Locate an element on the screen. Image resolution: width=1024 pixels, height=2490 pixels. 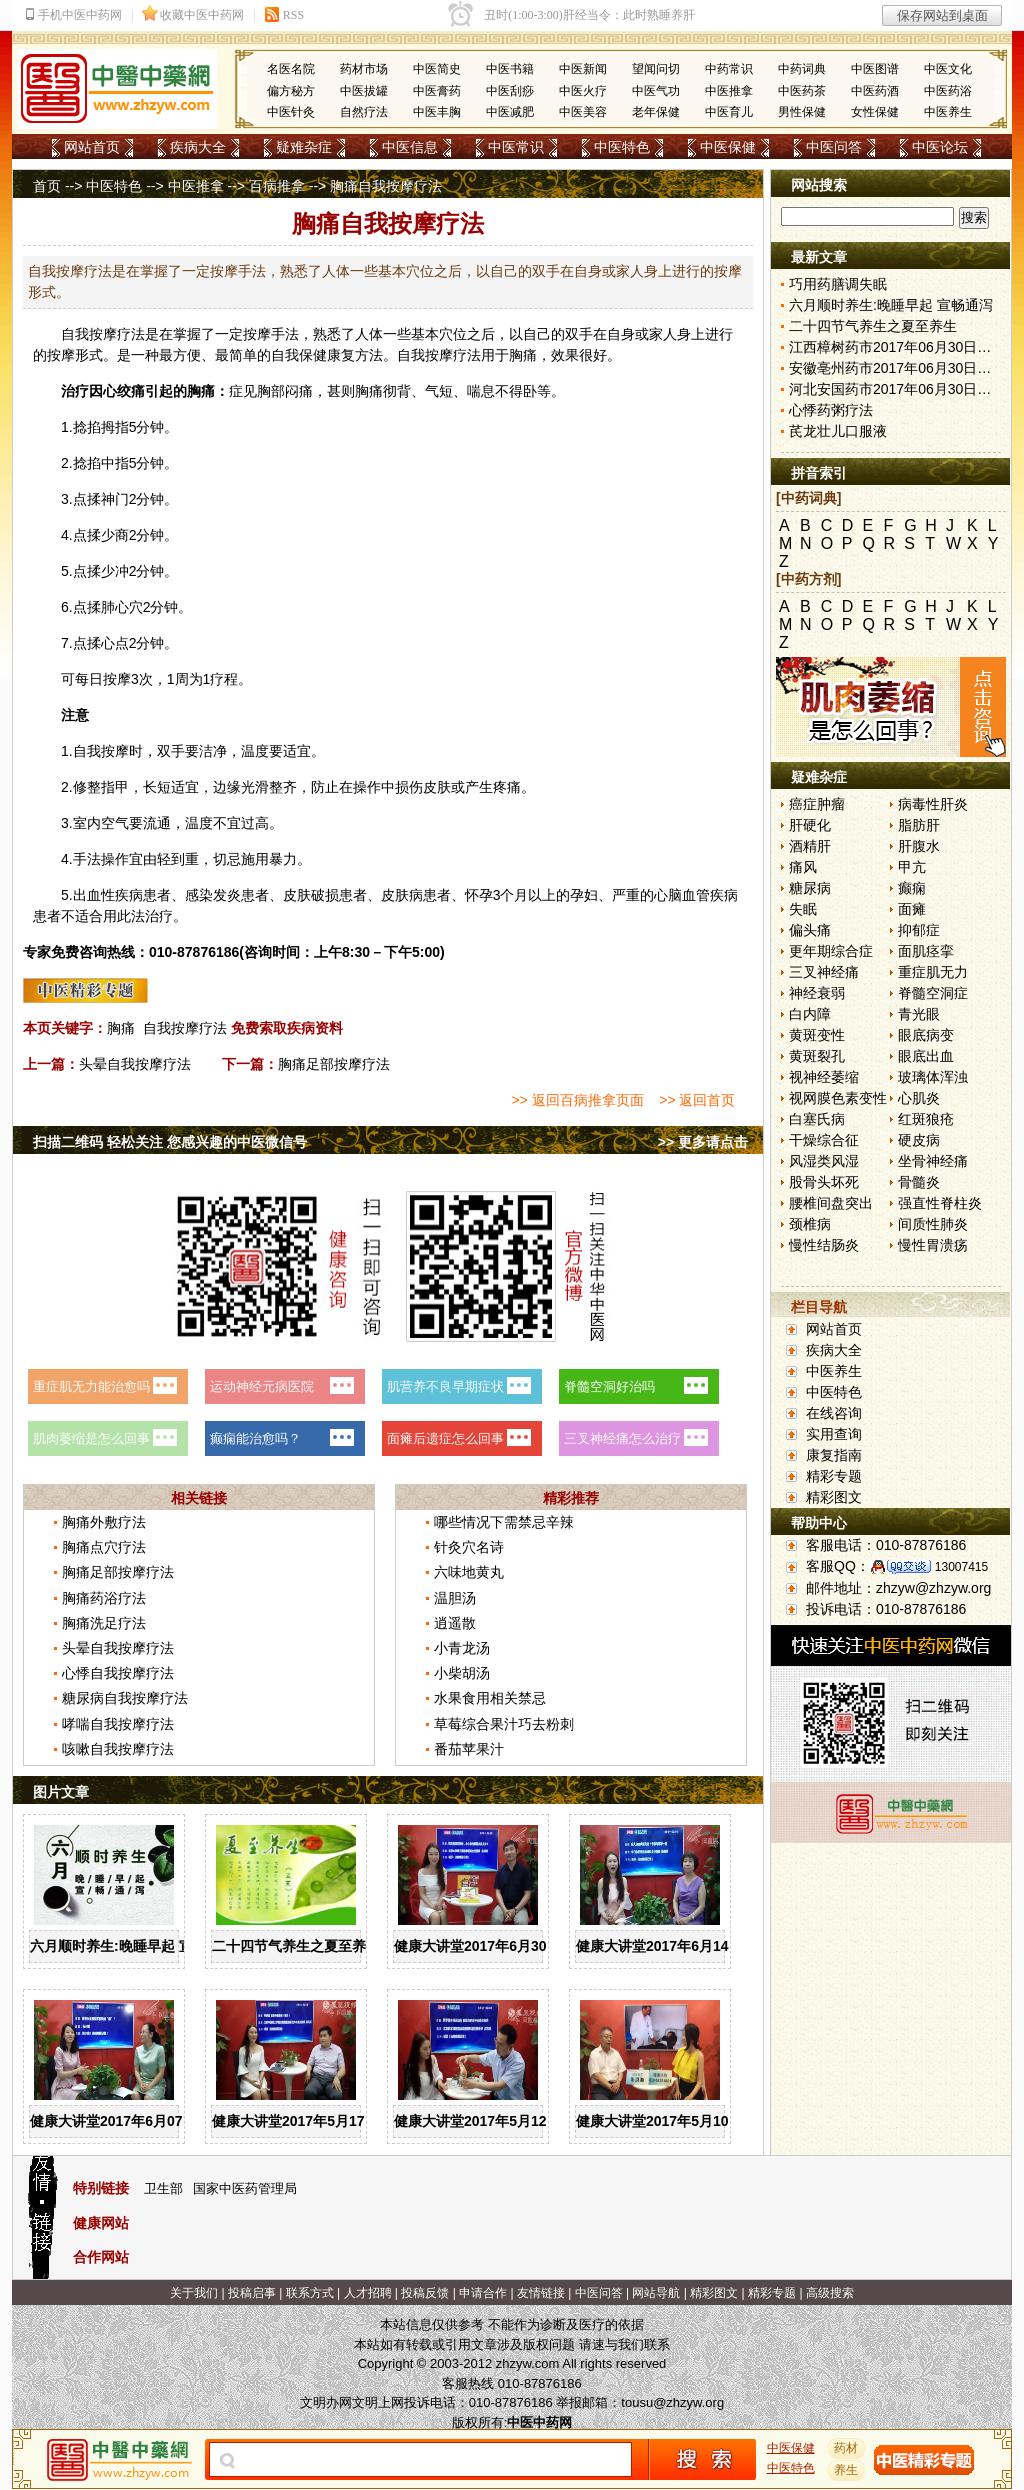
面肌痉挛 is located at coordinates (926, 951).